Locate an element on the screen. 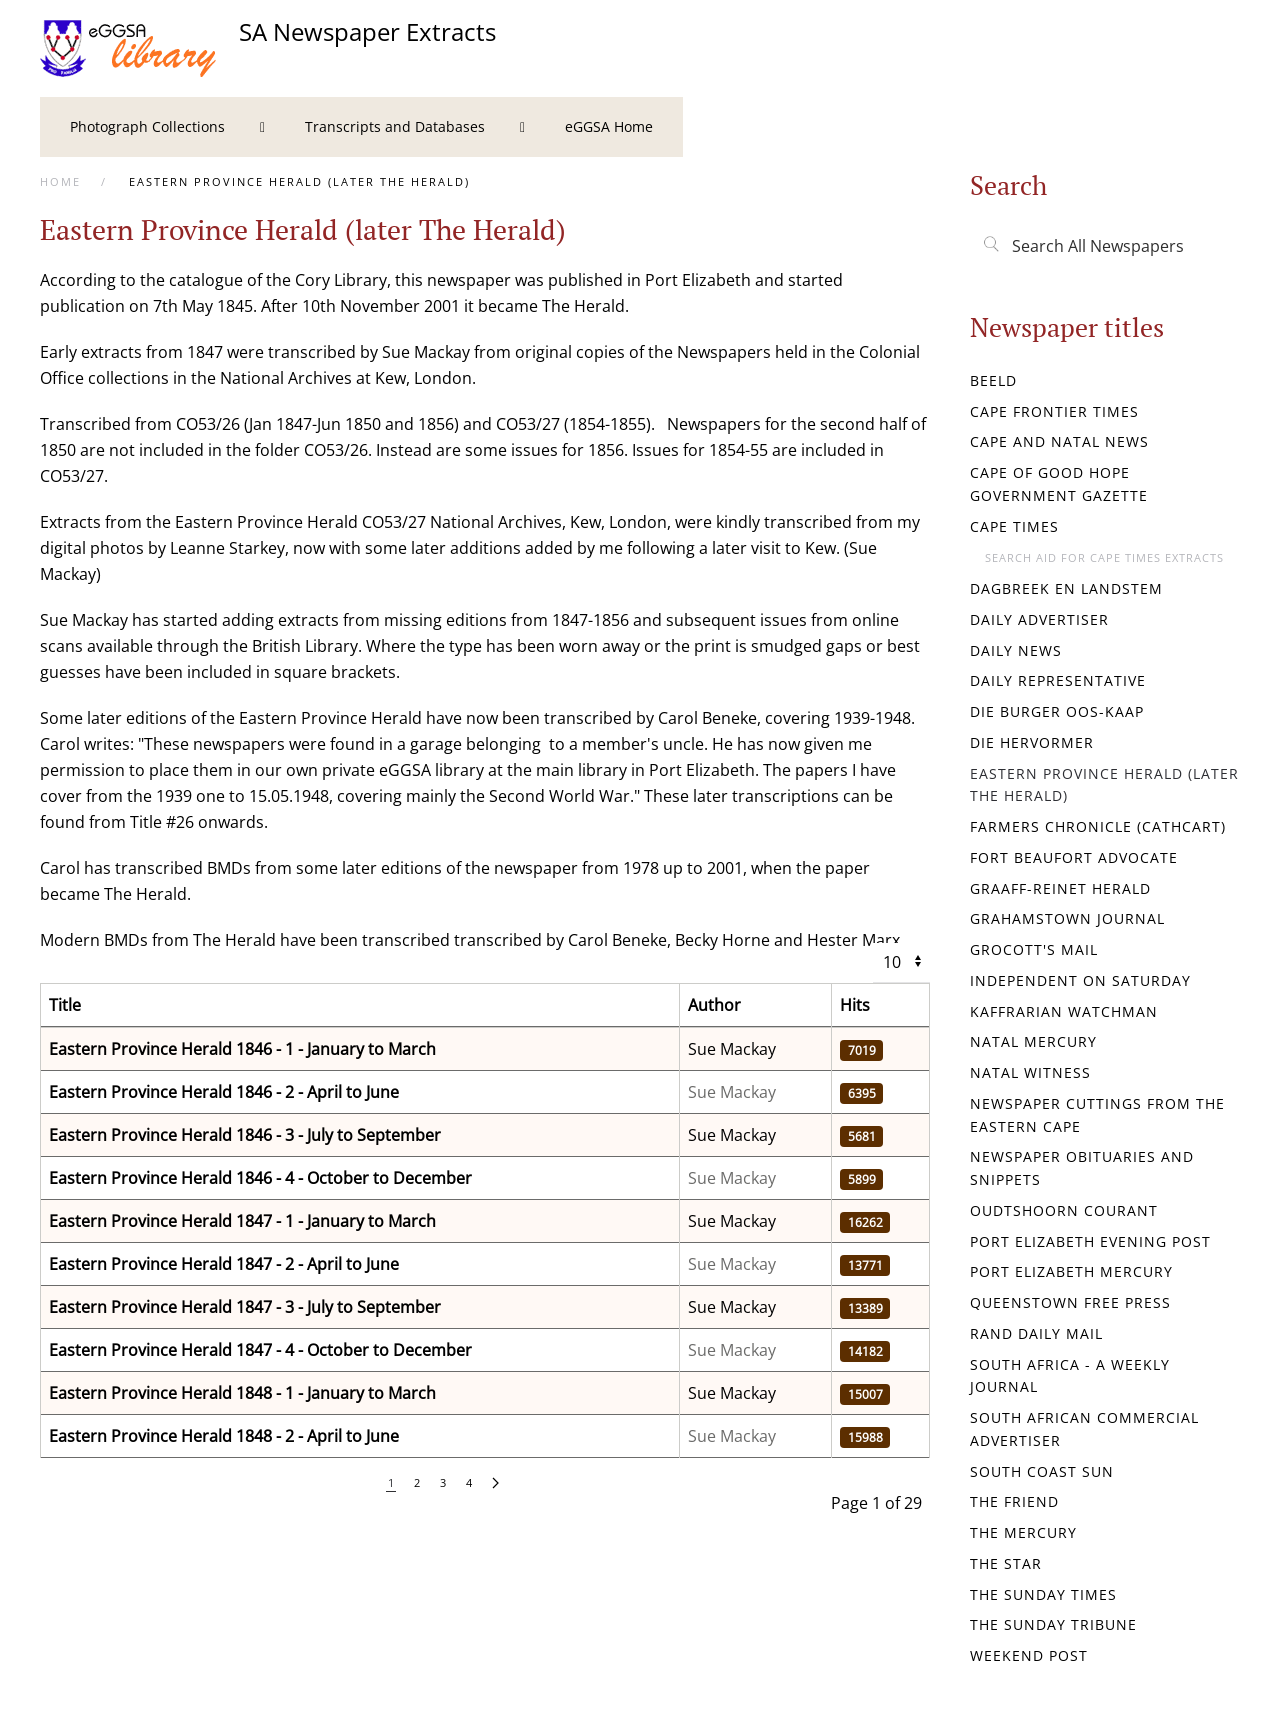  Author is located at coordinates (714, 1005).